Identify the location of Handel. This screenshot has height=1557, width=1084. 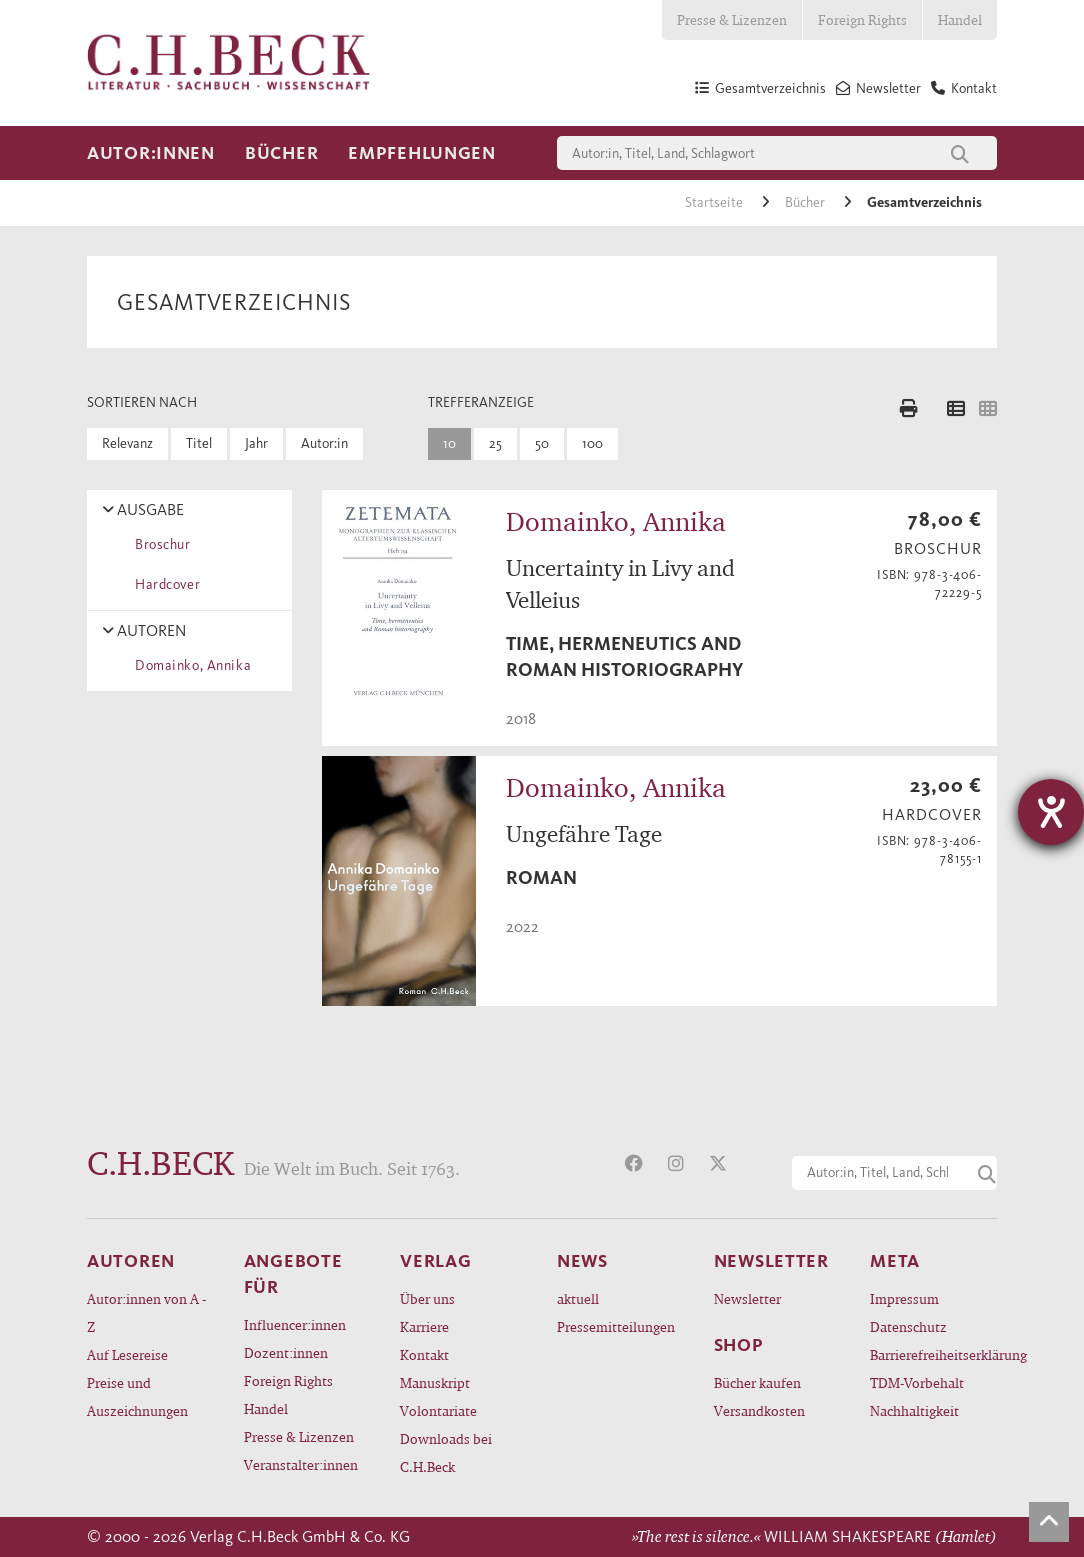
(960, 19).